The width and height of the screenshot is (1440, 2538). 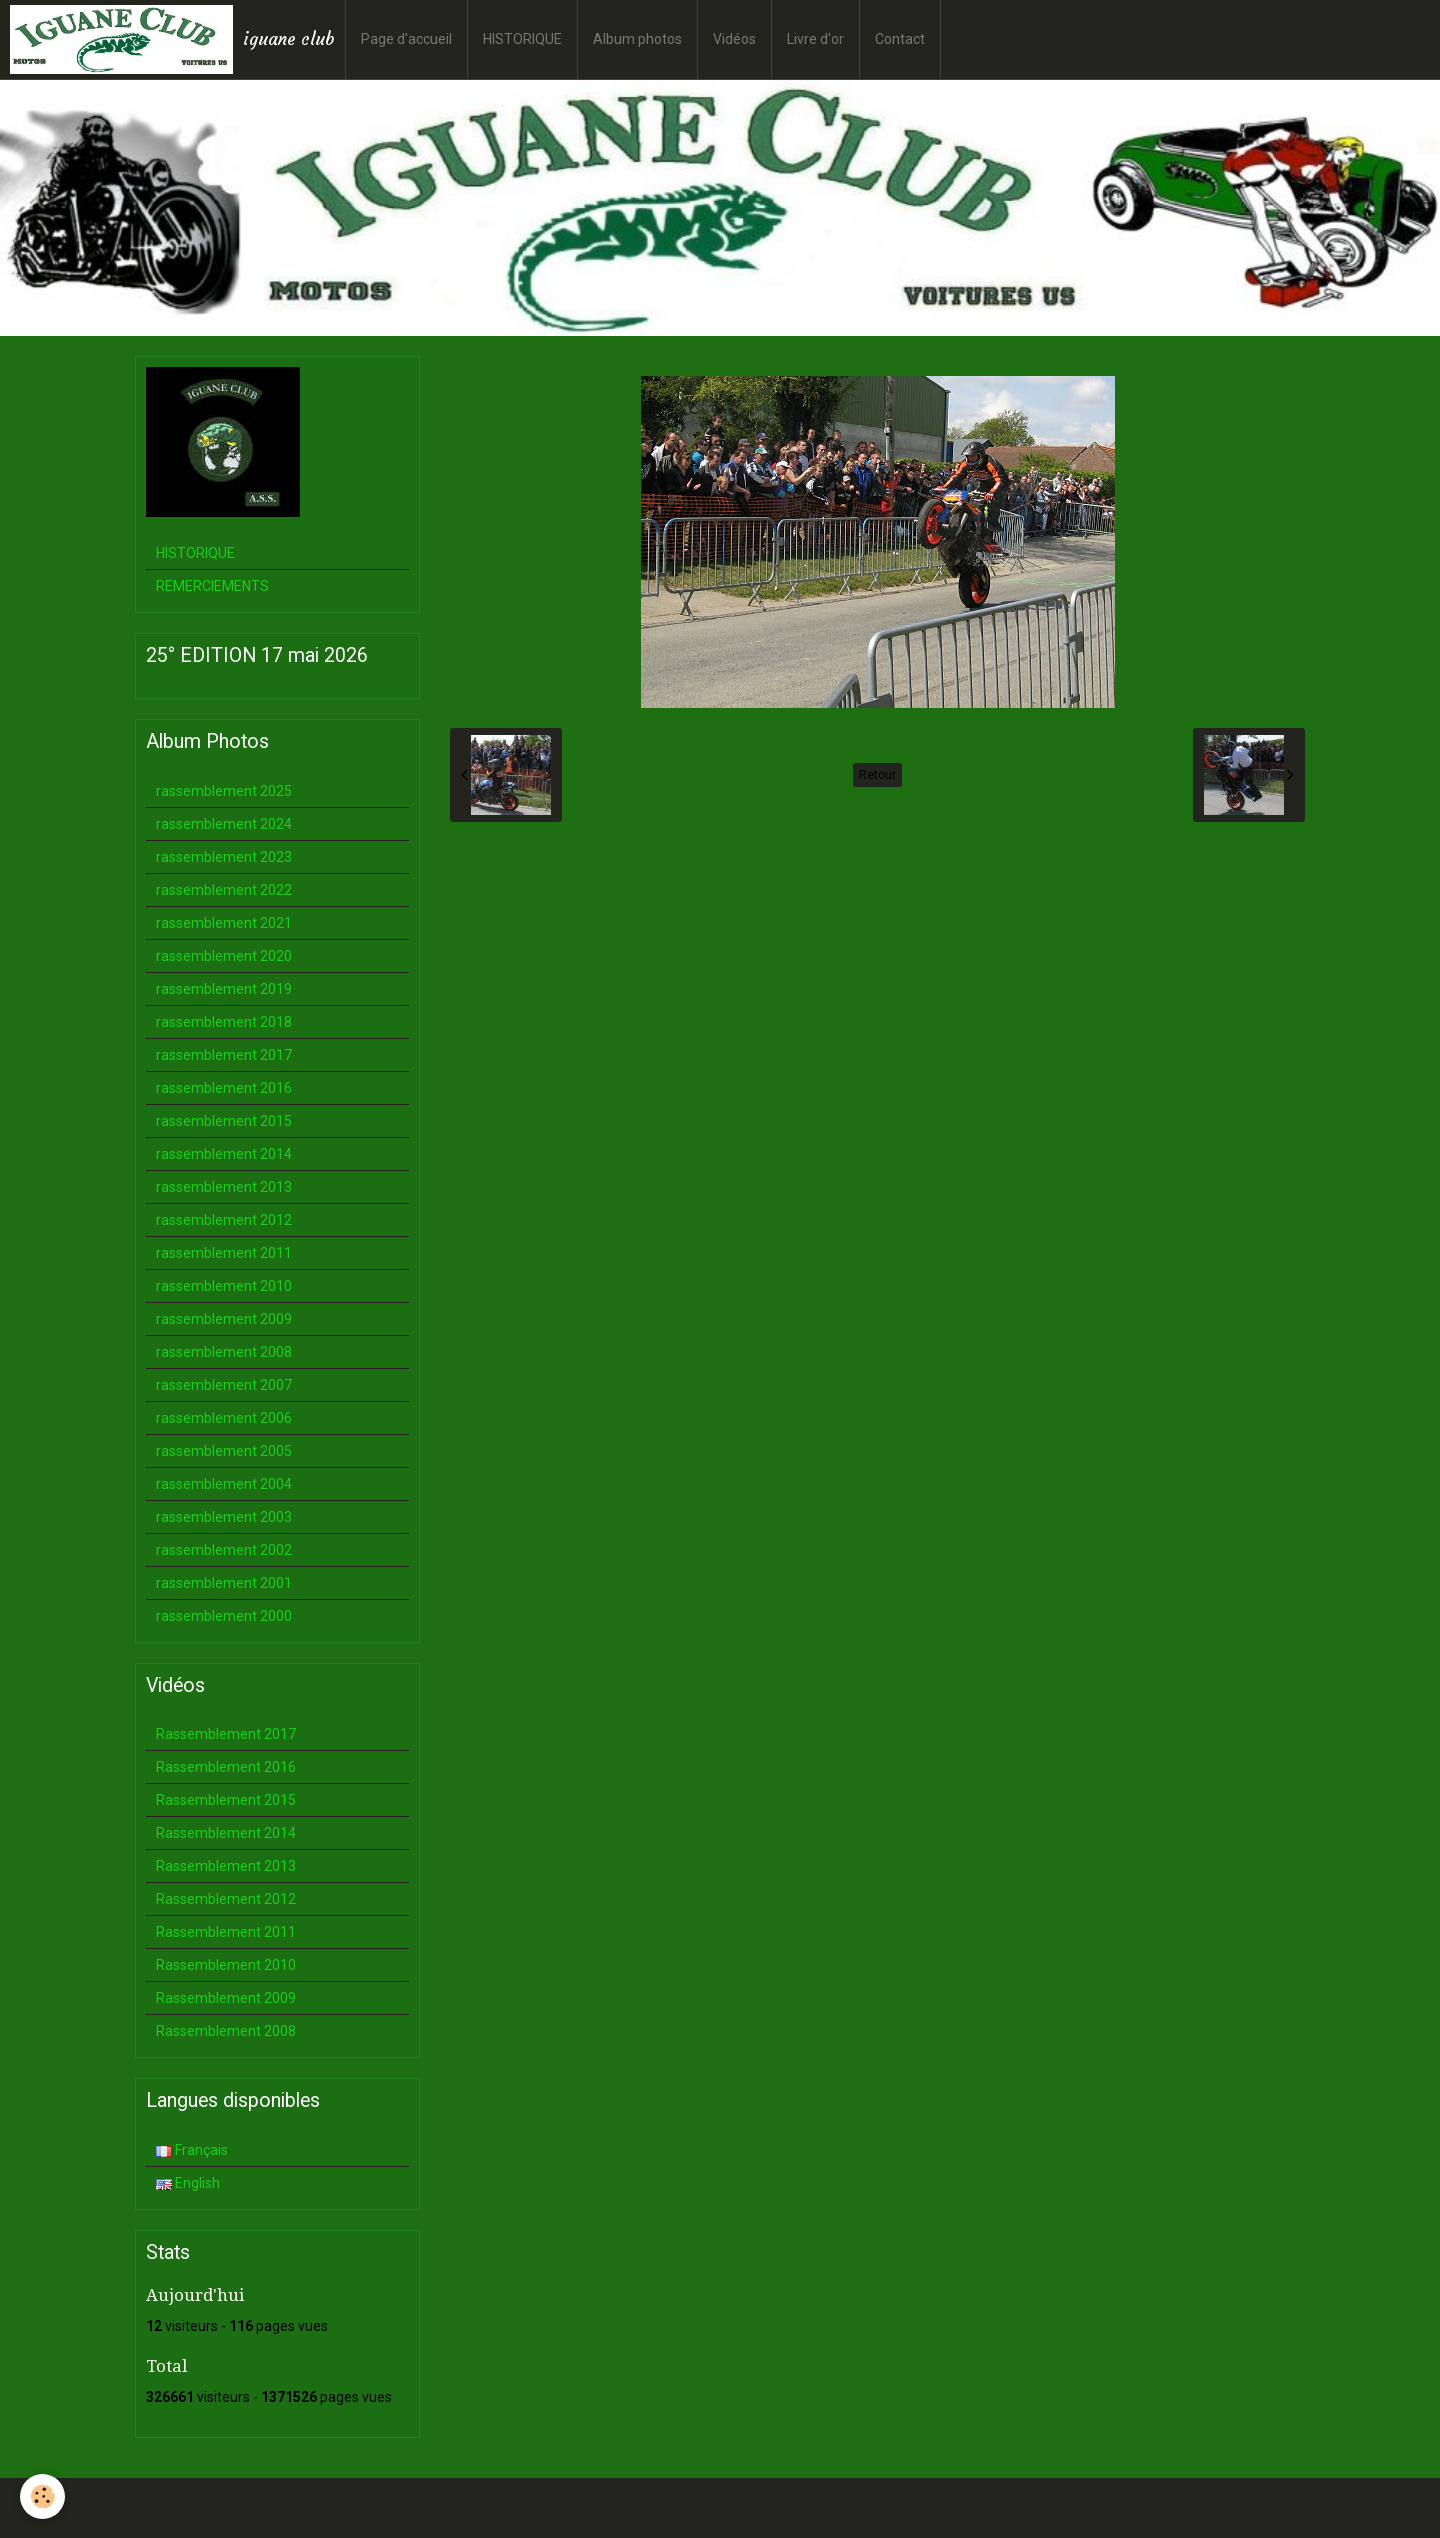 I want to click on Français, so click(x=192, y=2150).